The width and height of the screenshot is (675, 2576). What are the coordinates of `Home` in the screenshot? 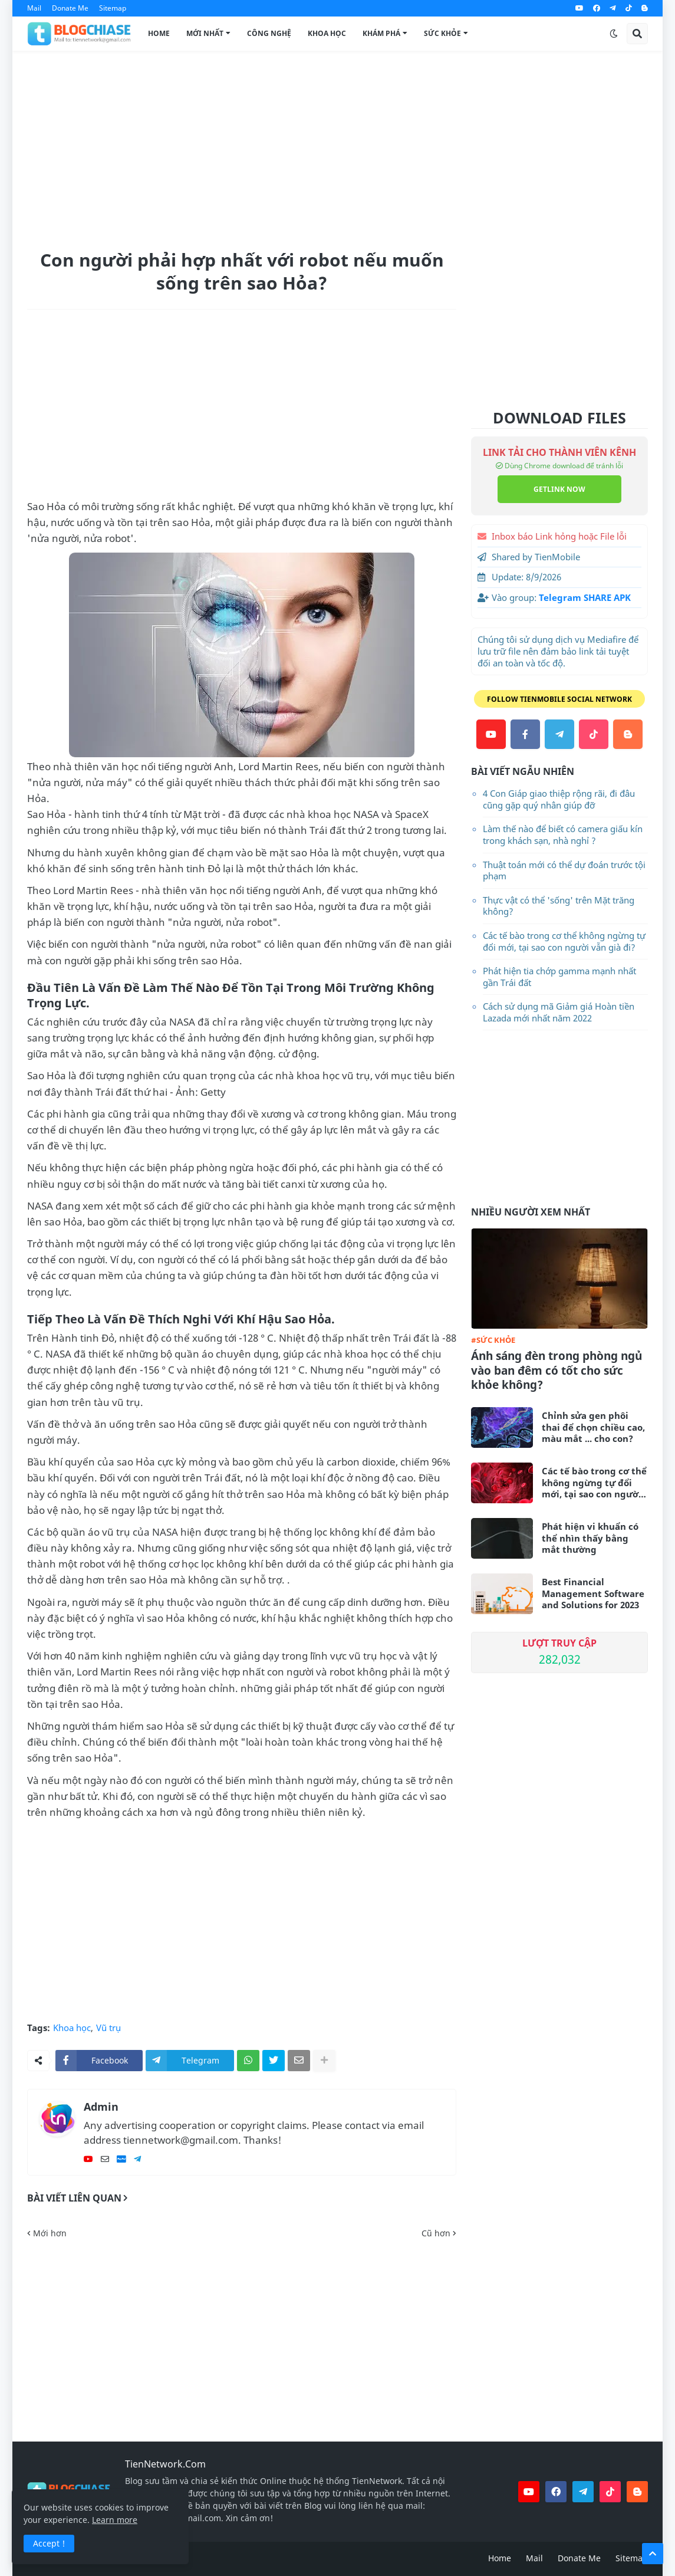 It's located at (499, 2558).